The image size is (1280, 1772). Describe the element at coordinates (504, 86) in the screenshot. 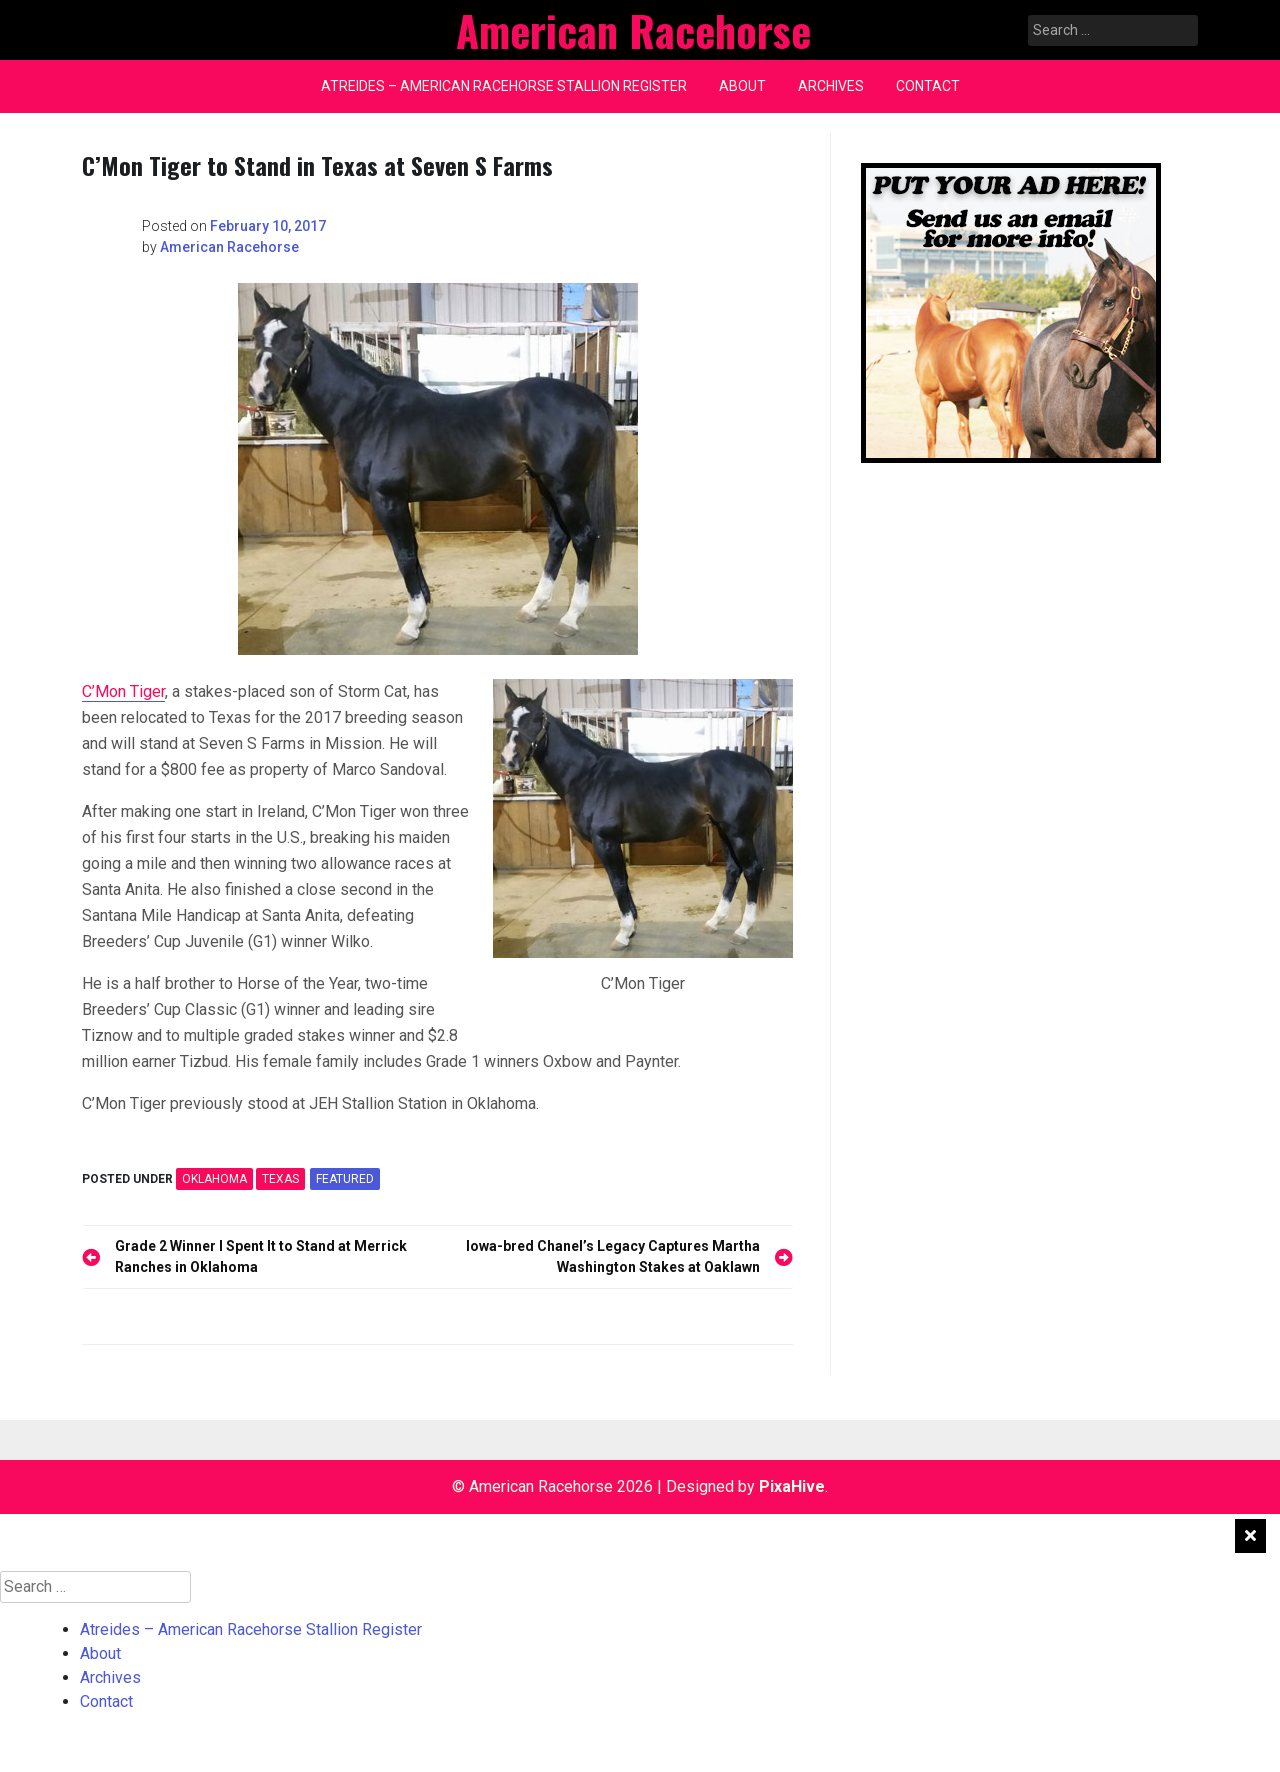

I see `Atreides – American Racehorse Stallion Register` at that location.